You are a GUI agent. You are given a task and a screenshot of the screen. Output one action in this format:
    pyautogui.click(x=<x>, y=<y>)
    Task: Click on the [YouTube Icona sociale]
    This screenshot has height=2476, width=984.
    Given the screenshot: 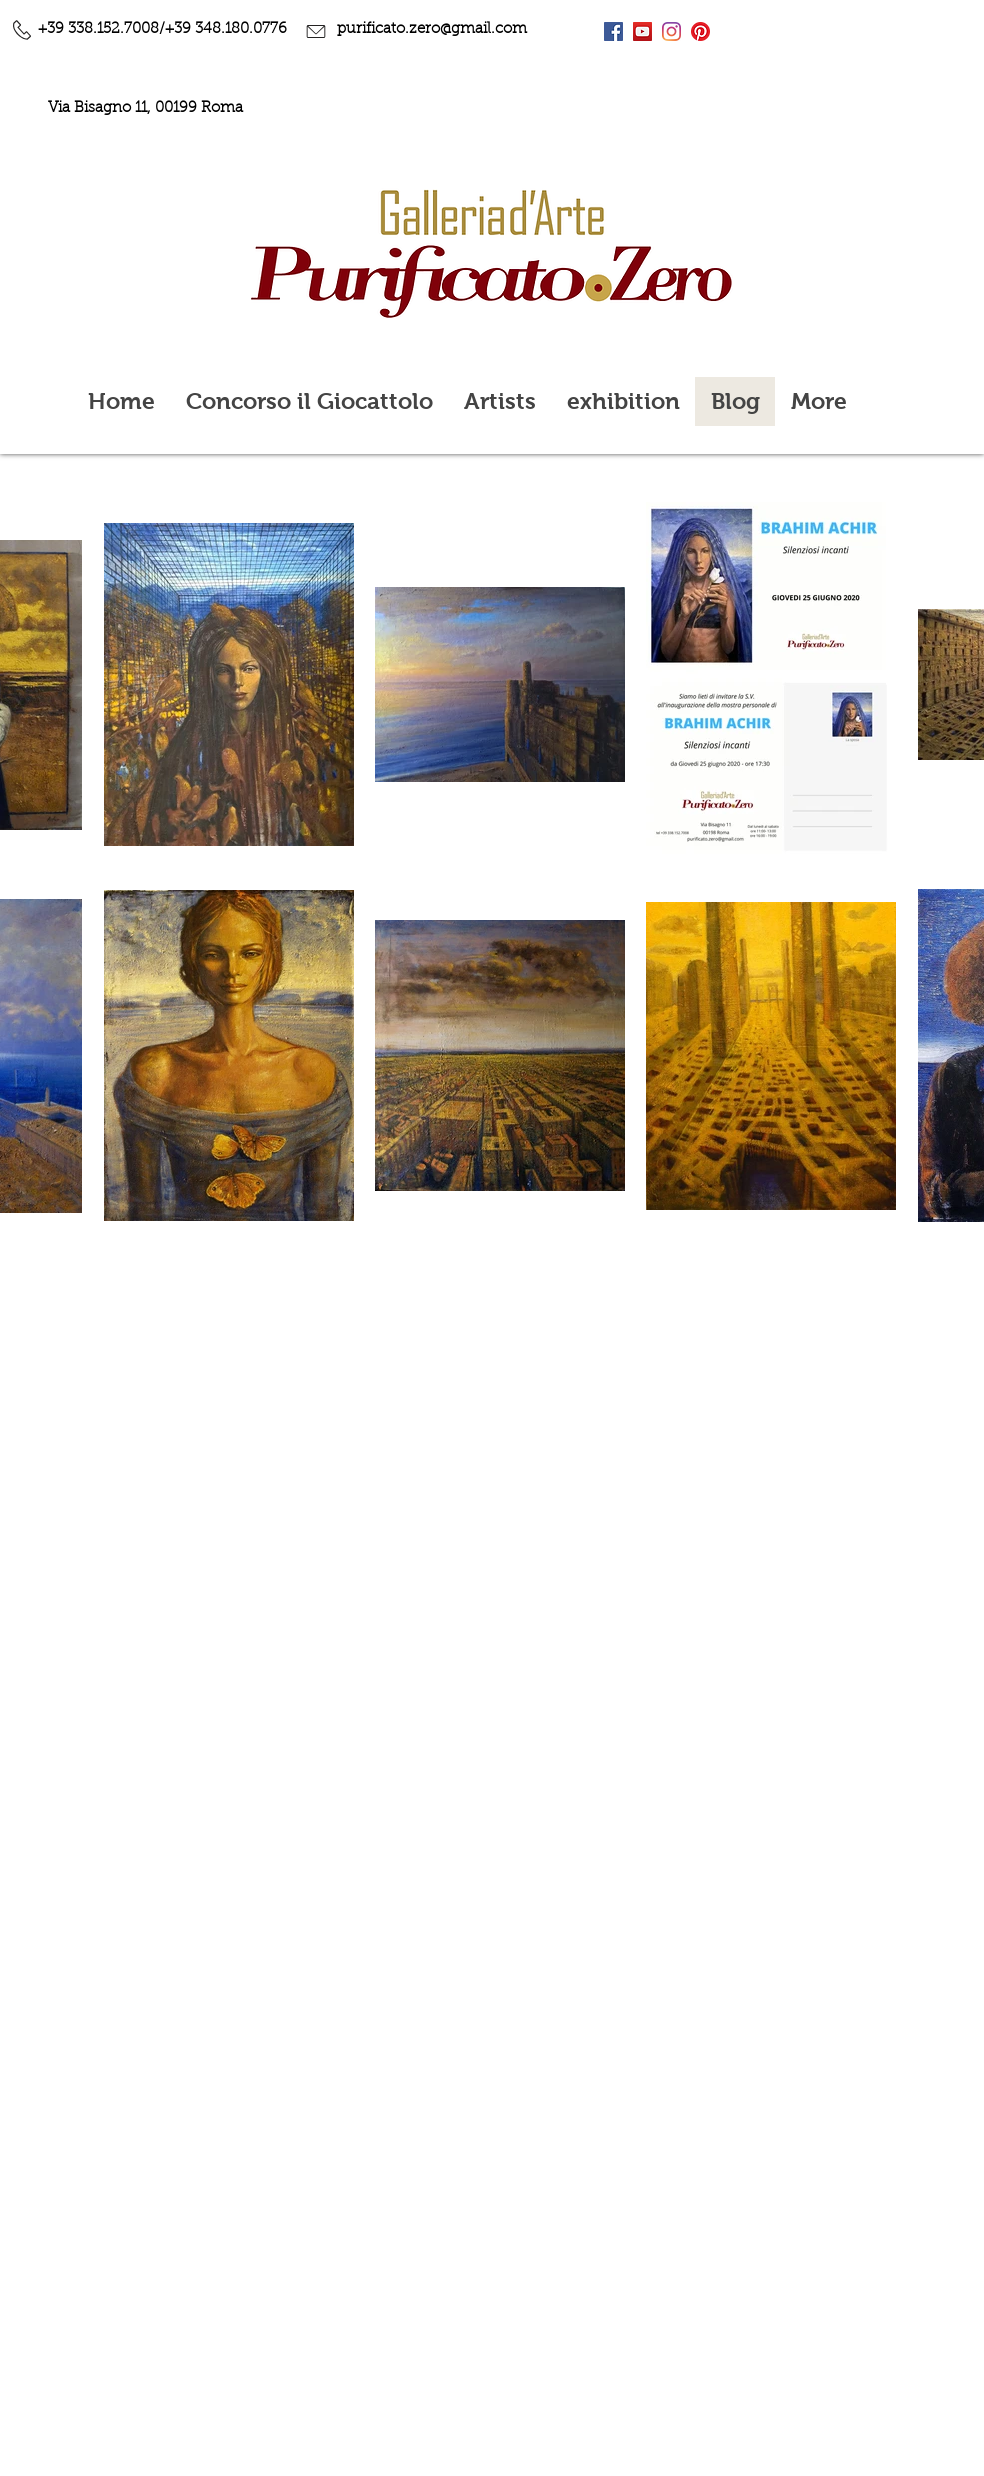 What is the action you would take?
    pyautogui.click(x=642, y=31)
    